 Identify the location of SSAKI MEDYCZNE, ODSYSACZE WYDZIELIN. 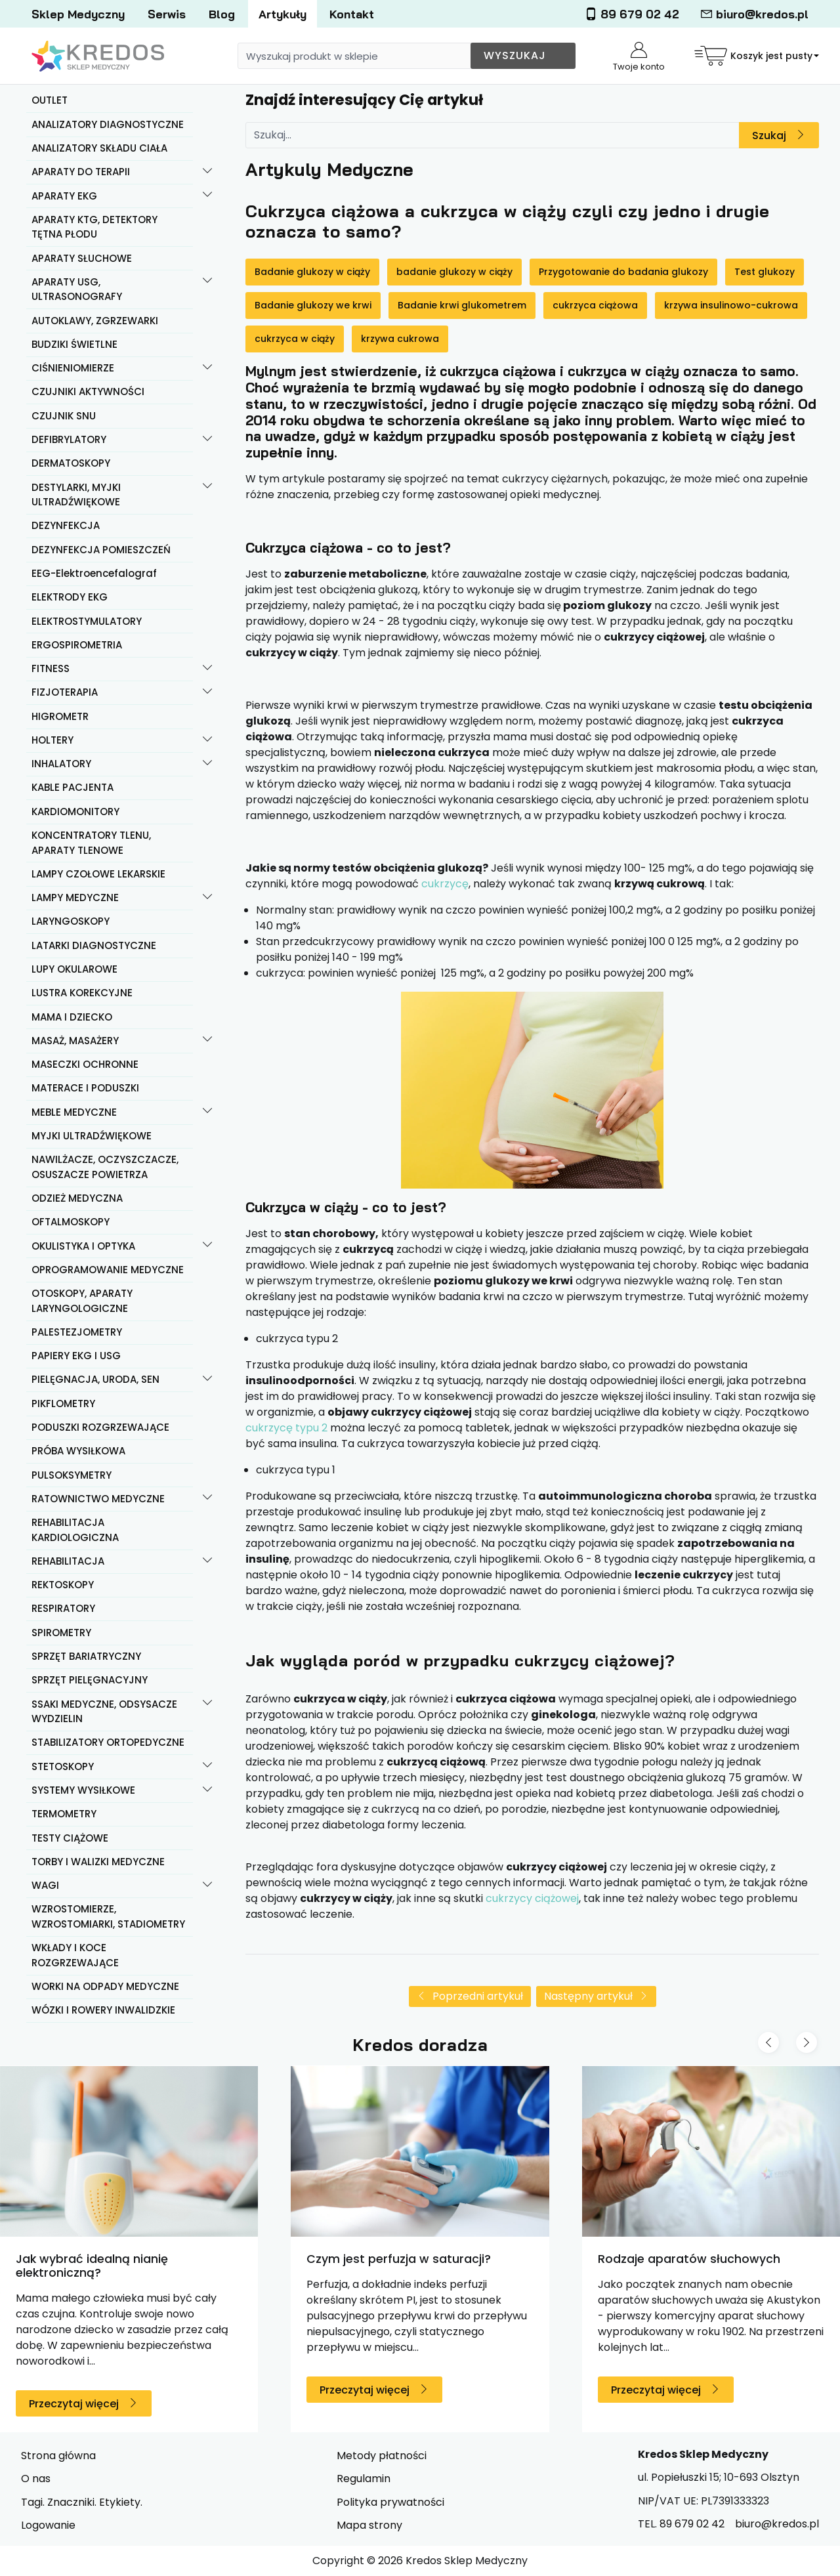
(104, 1711).